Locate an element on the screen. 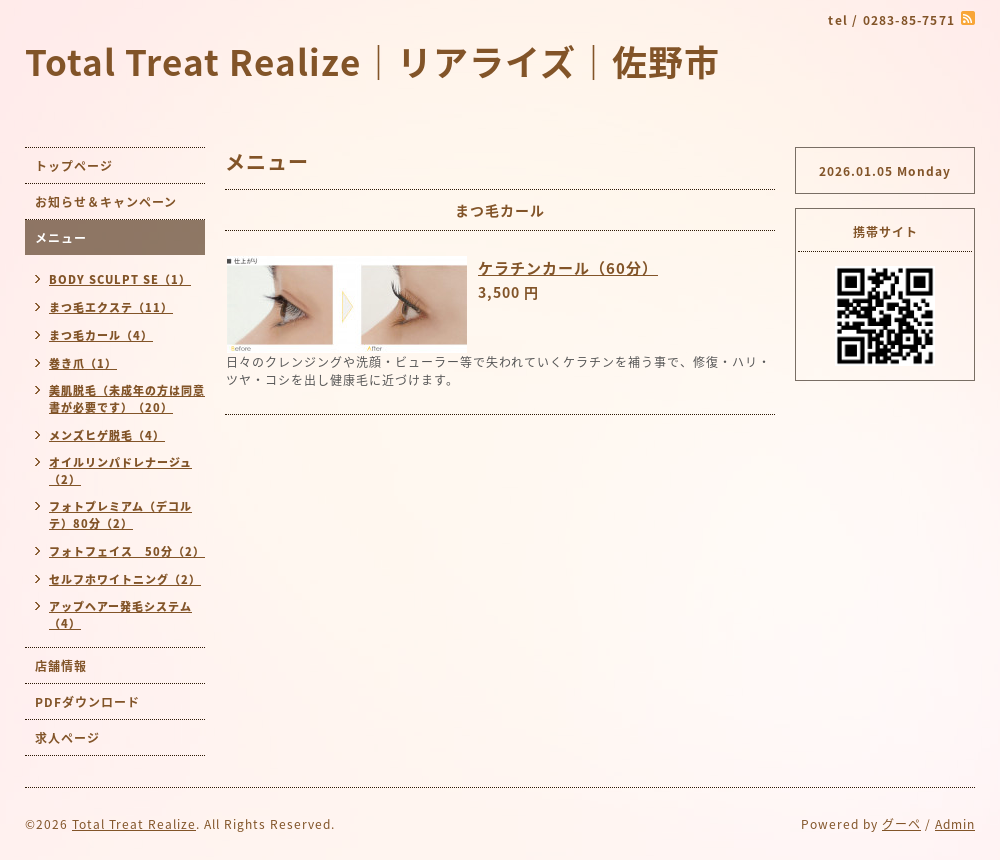 The width and height of the screenshot is (1000, 860). 美肌脱毛（未成年の方は同意書が必要です）（20） is located at coordinates (127, 399).